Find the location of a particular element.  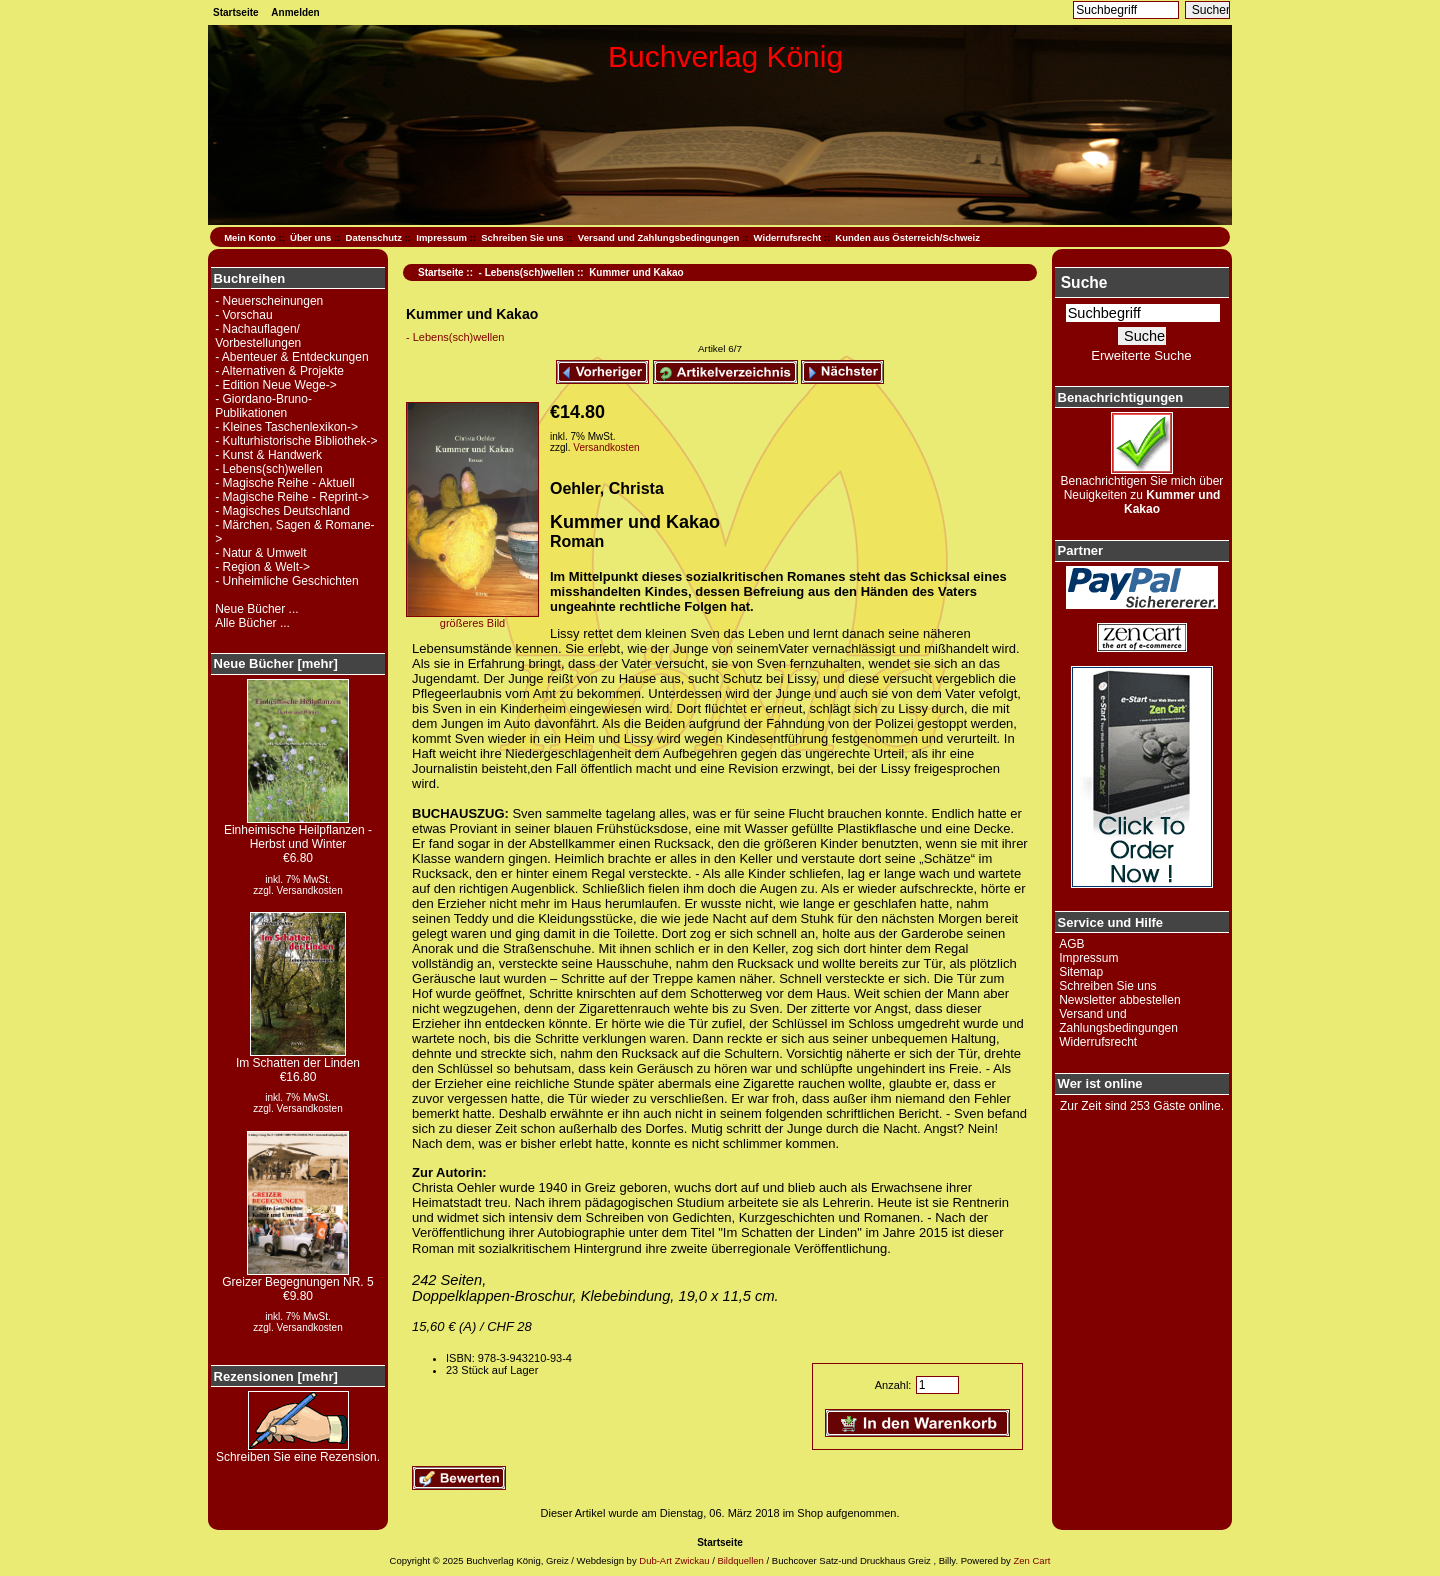

Datenschutz is located at coordinates (374, 237).